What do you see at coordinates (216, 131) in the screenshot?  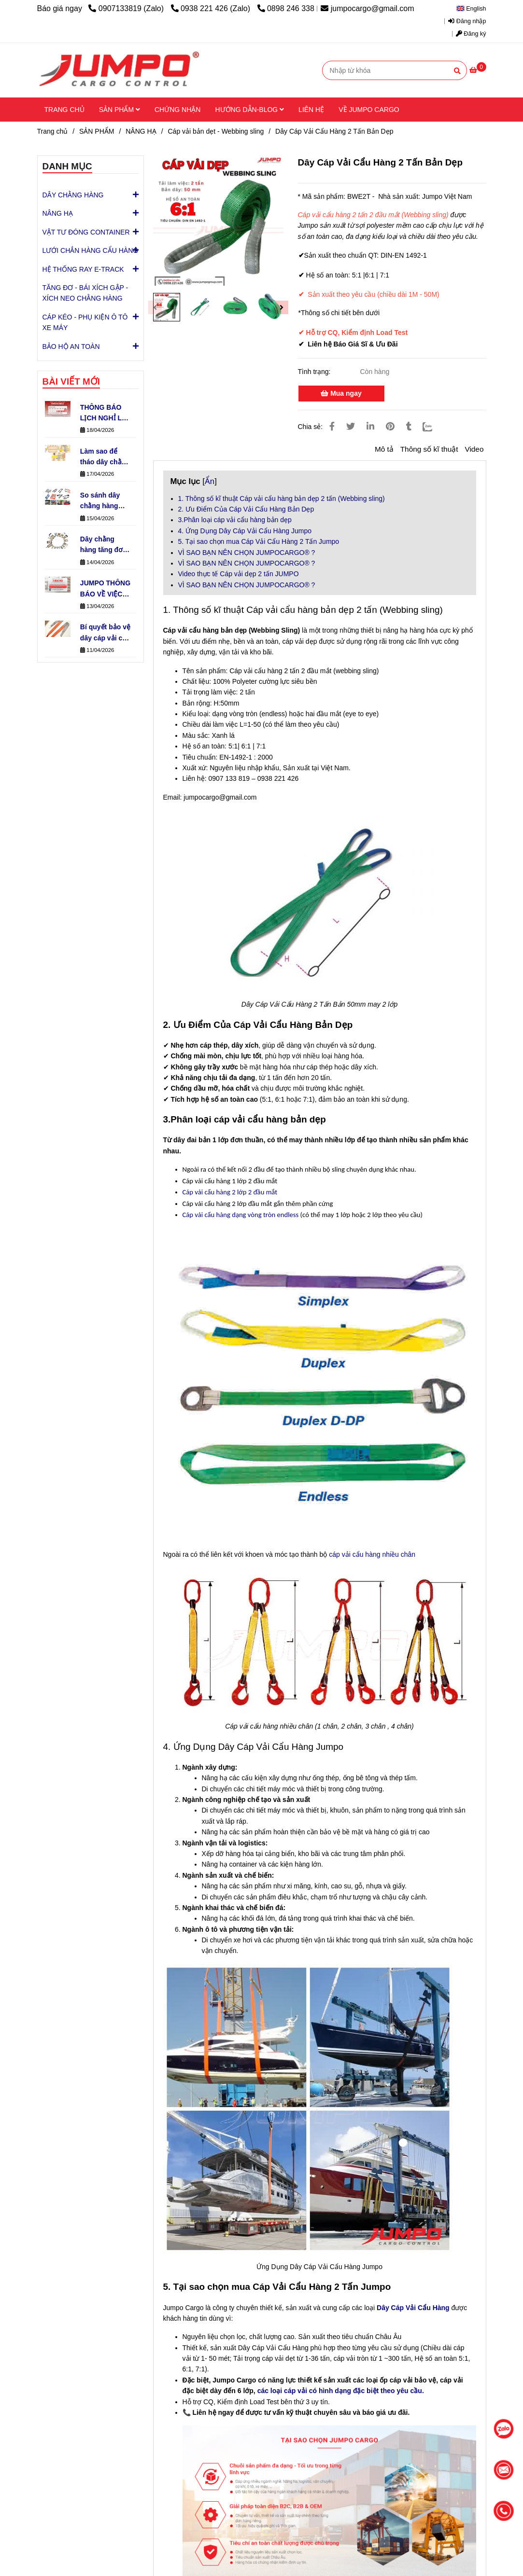 I see `Cáp vải bản dẹt - Webbing sling [Dây Cáp Vải Cẩu Hàng 2 Tấn Bản Dẹp | Từ 1M - 50M| Chuẩn EN-1492-1]` at bounding box center [216, 131].